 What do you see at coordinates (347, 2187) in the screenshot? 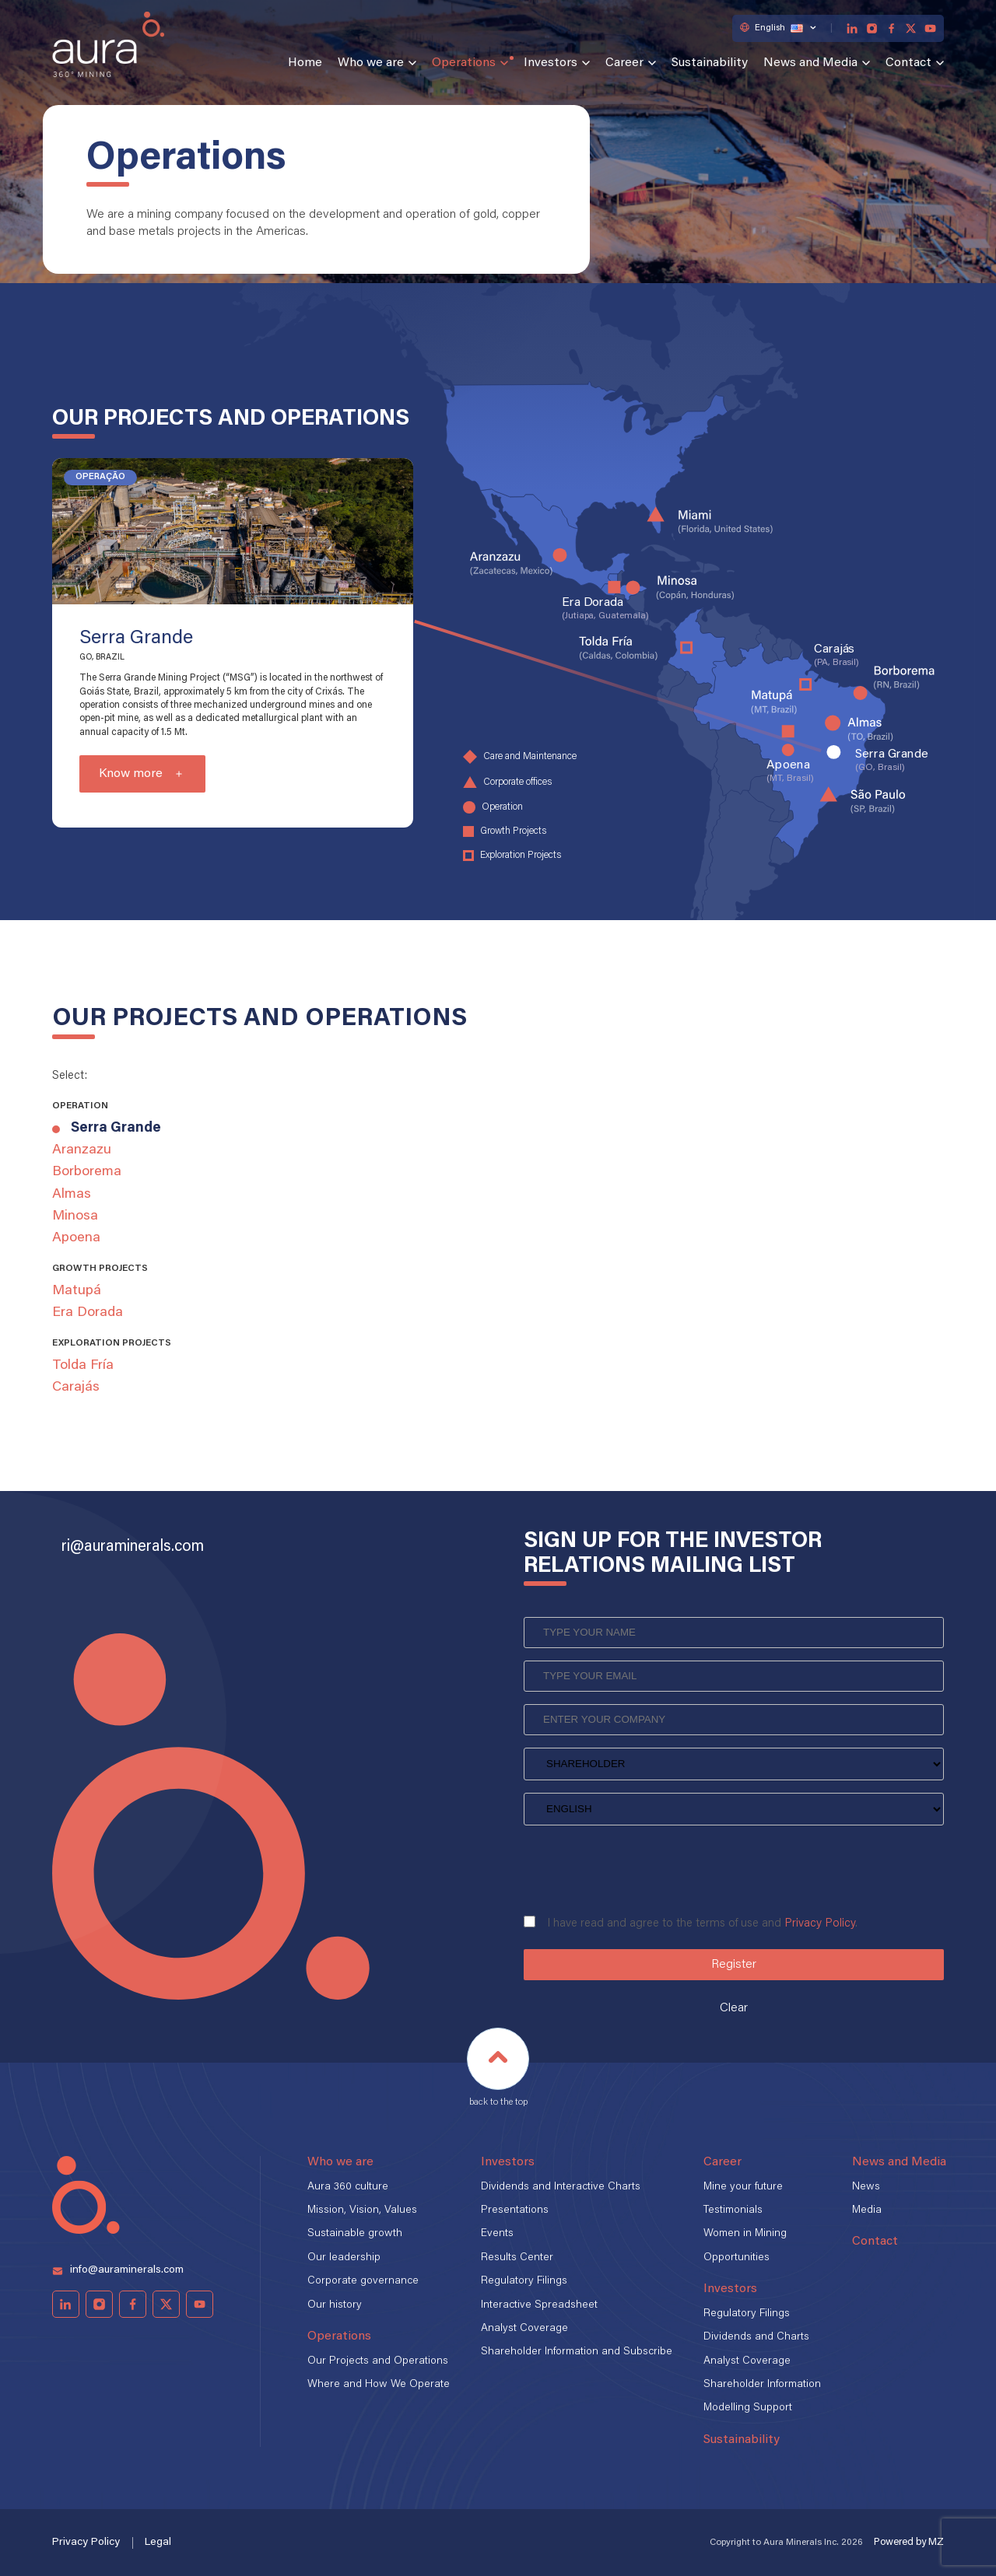
I see `Aura 360 culture` at bounding box center [347, 2187].